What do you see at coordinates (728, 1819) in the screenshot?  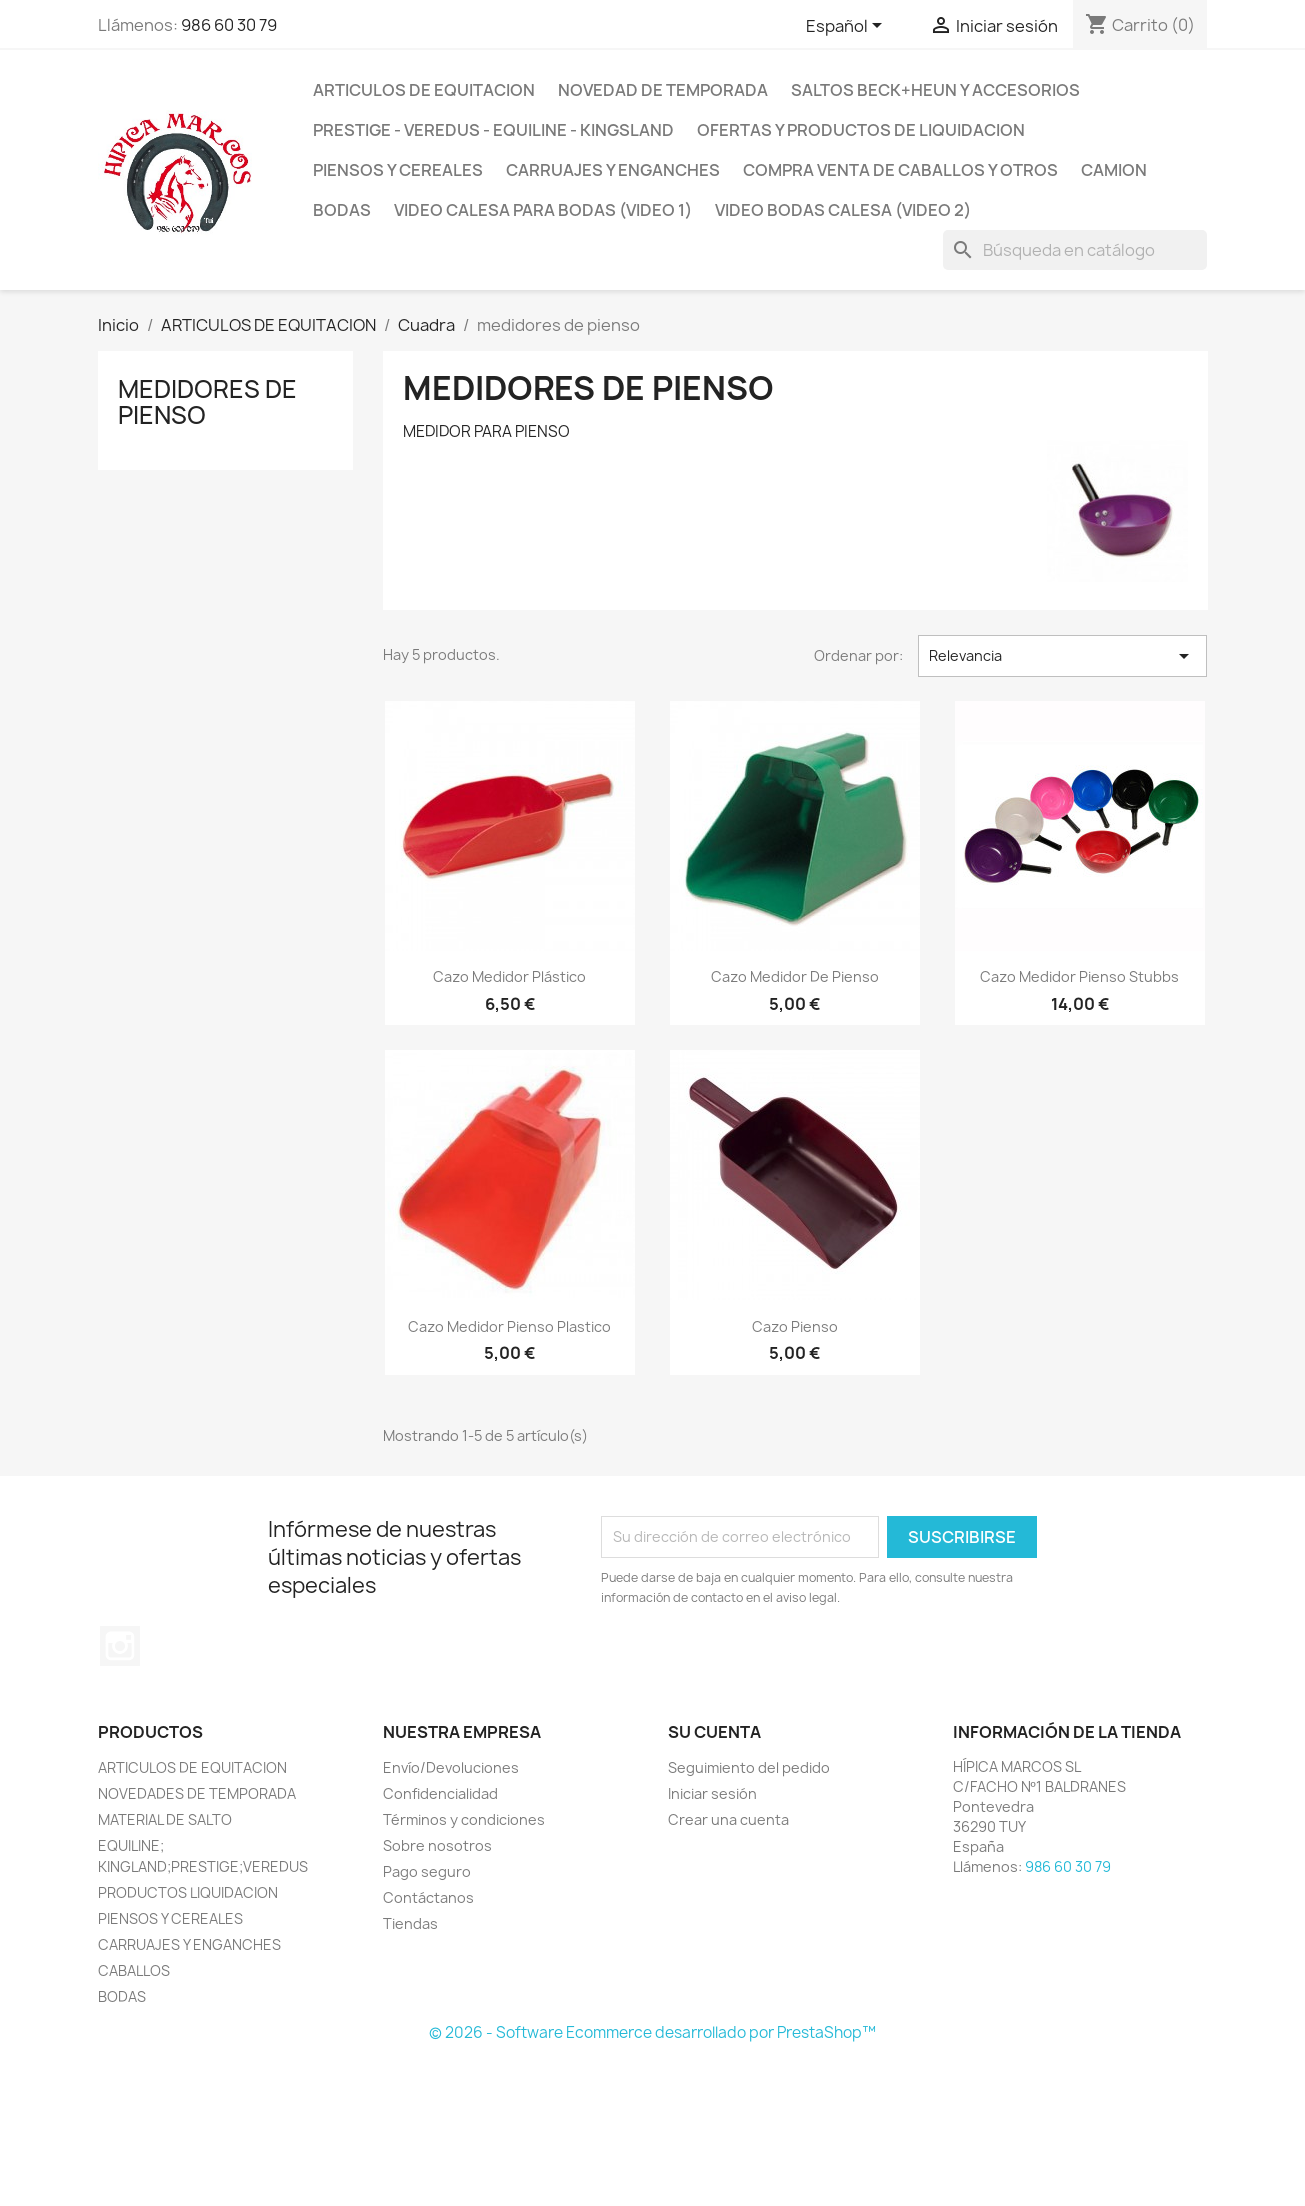 I see `Crear una cuenta` at bounding box center [728, 1819].